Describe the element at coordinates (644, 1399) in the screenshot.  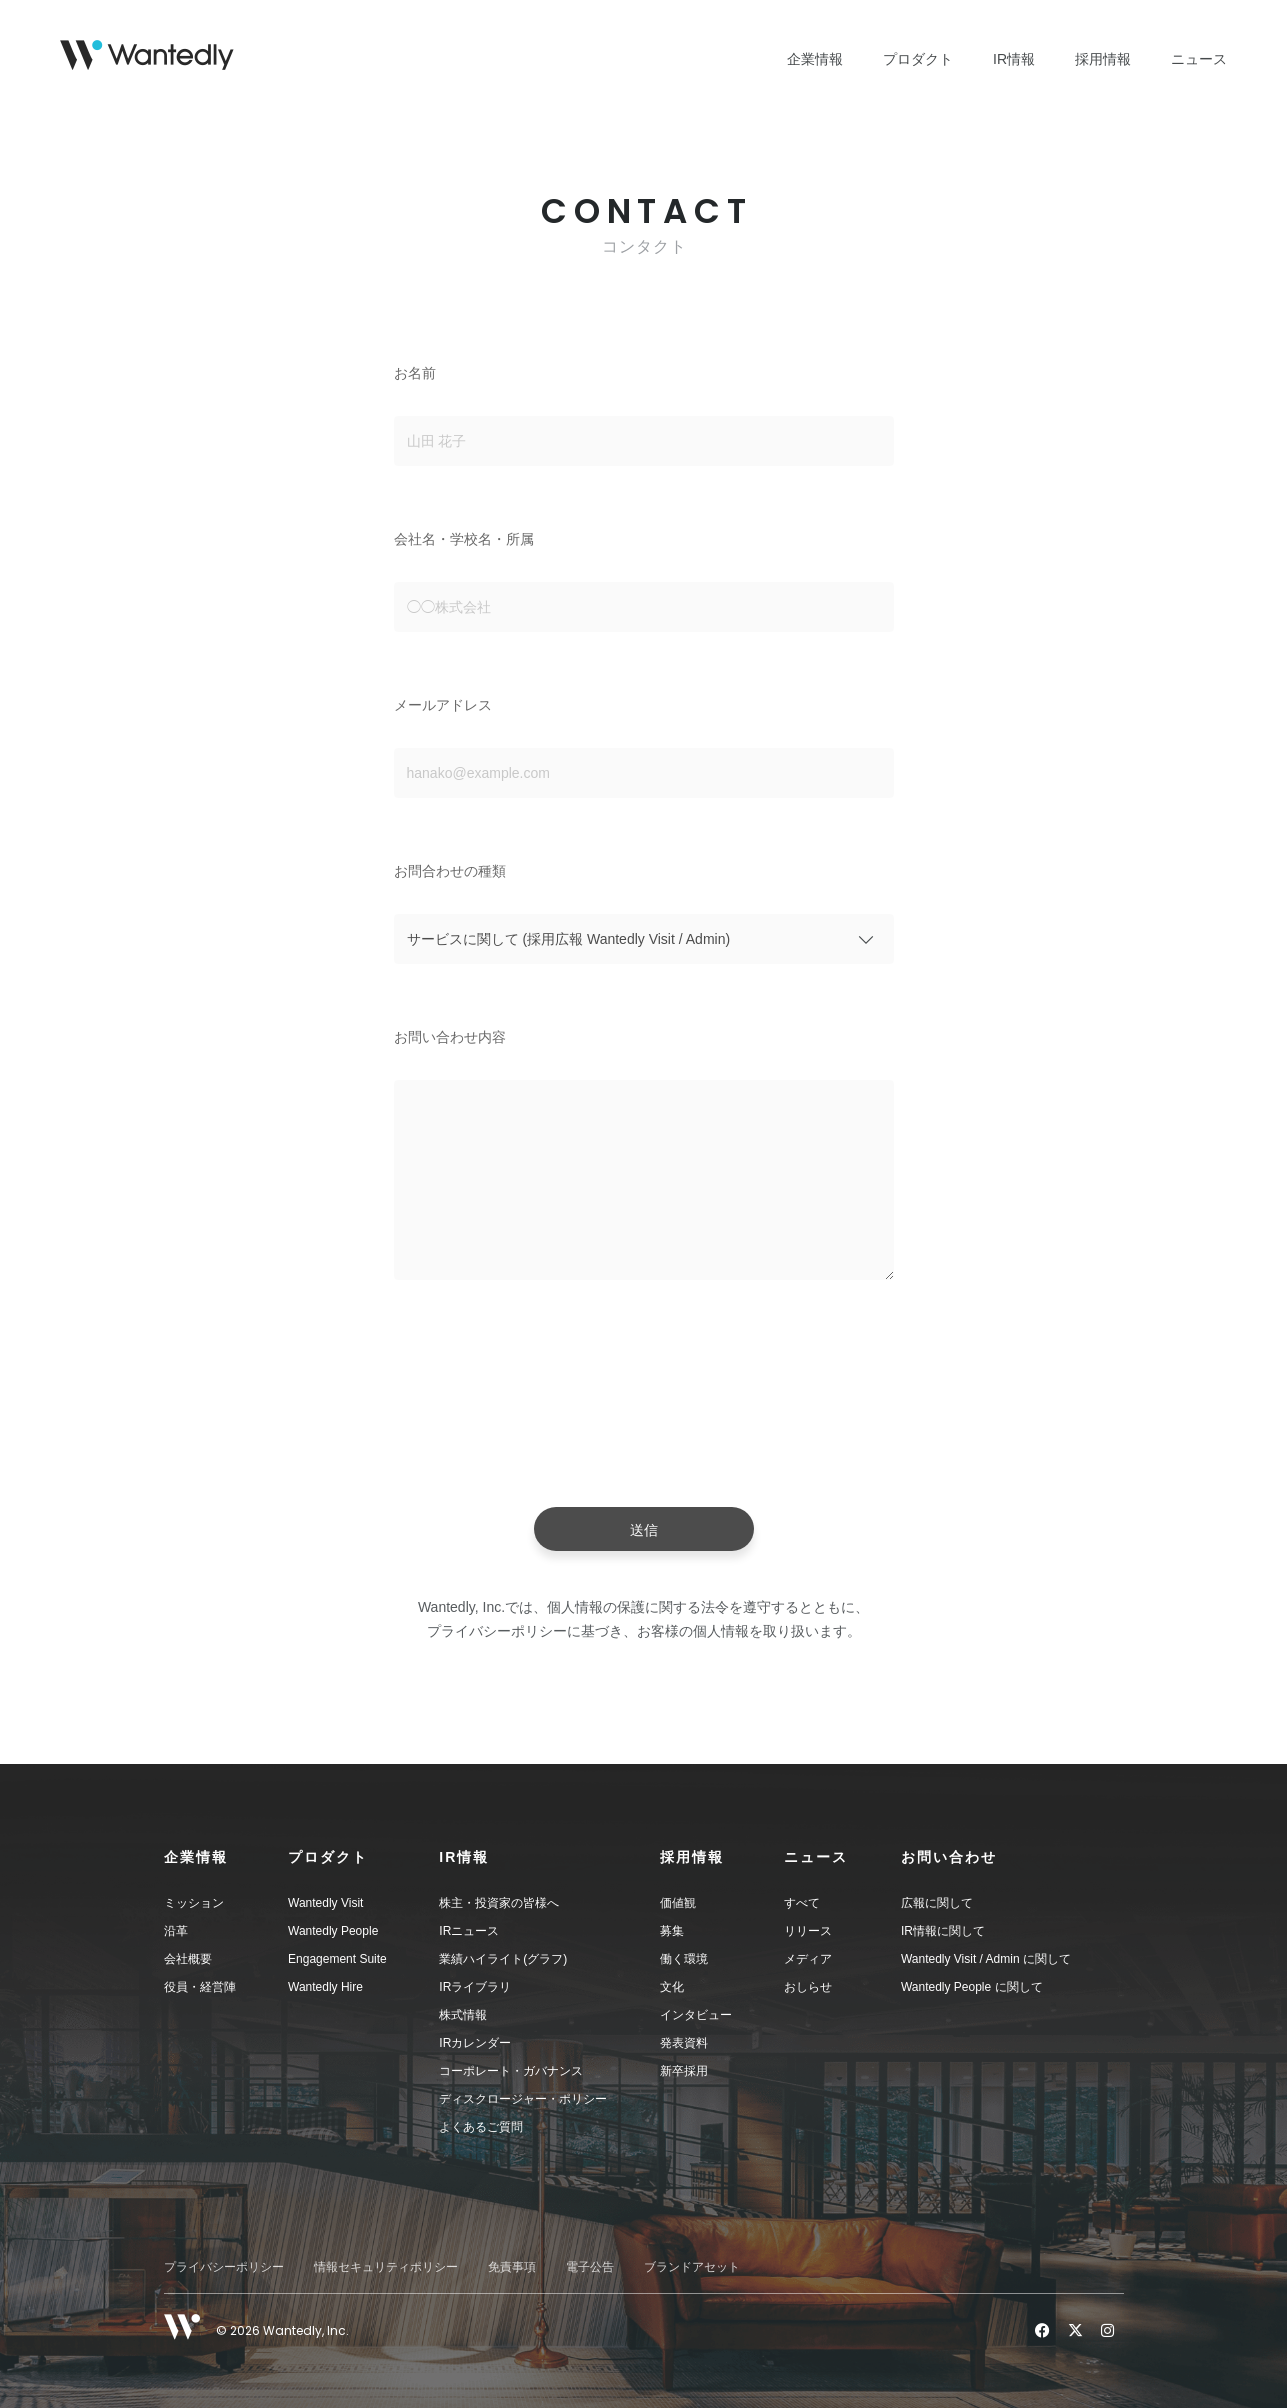
I see `[presentation]` at that location.